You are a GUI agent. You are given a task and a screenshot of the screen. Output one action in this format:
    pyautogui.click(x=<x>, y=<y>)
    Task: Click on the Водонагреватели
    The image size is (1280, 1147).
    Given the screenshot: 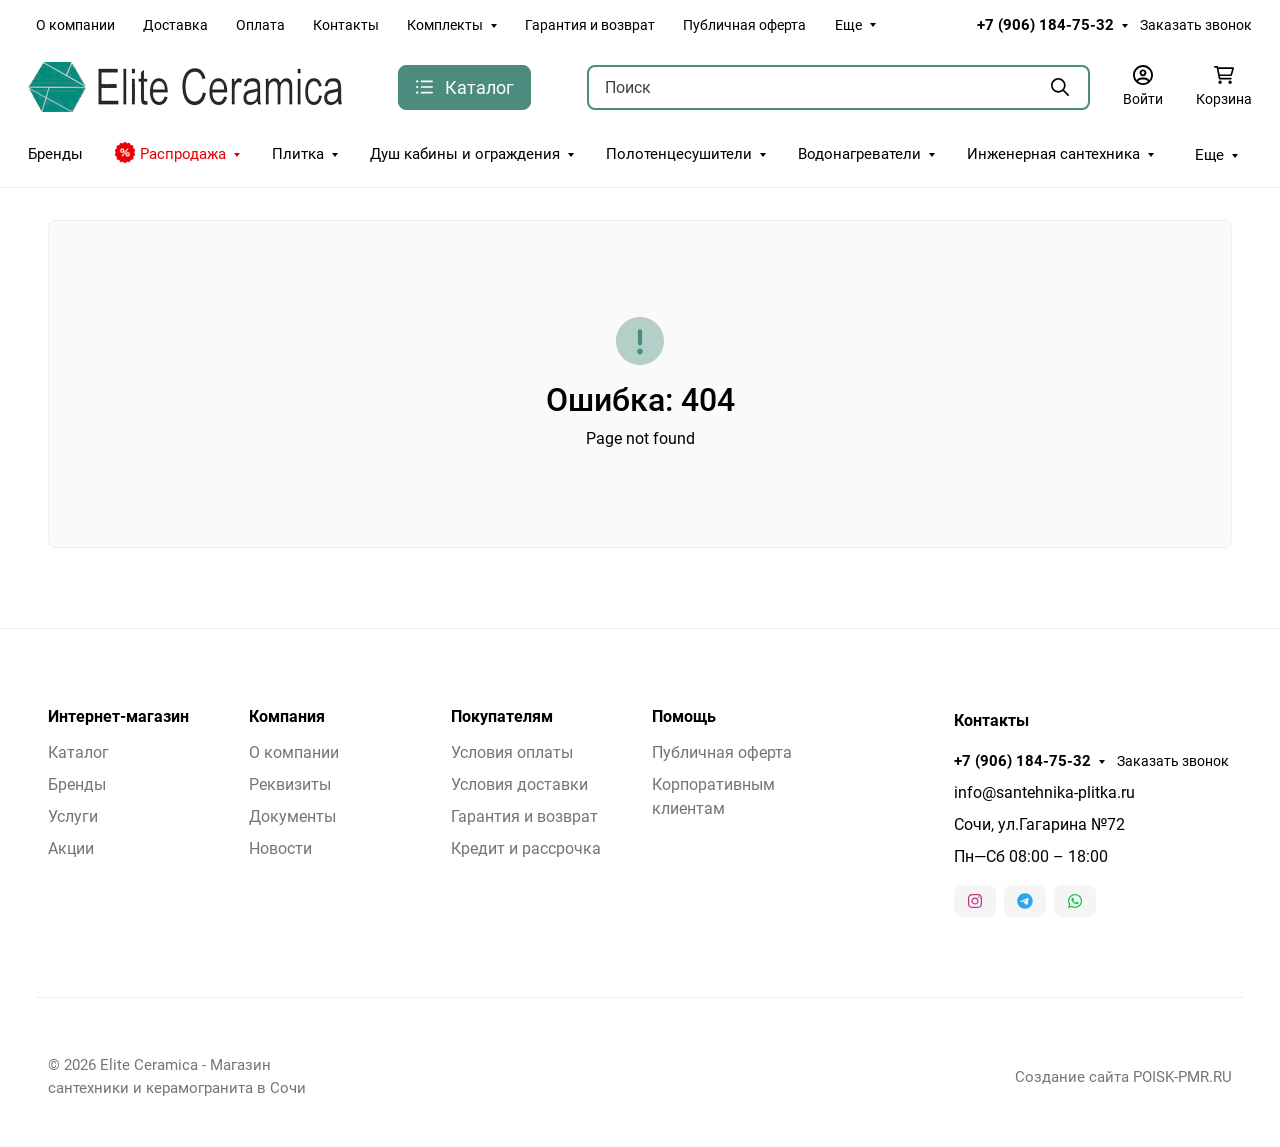 What is the action you would take?
    pyautogui.click(x=859, y=154)
    